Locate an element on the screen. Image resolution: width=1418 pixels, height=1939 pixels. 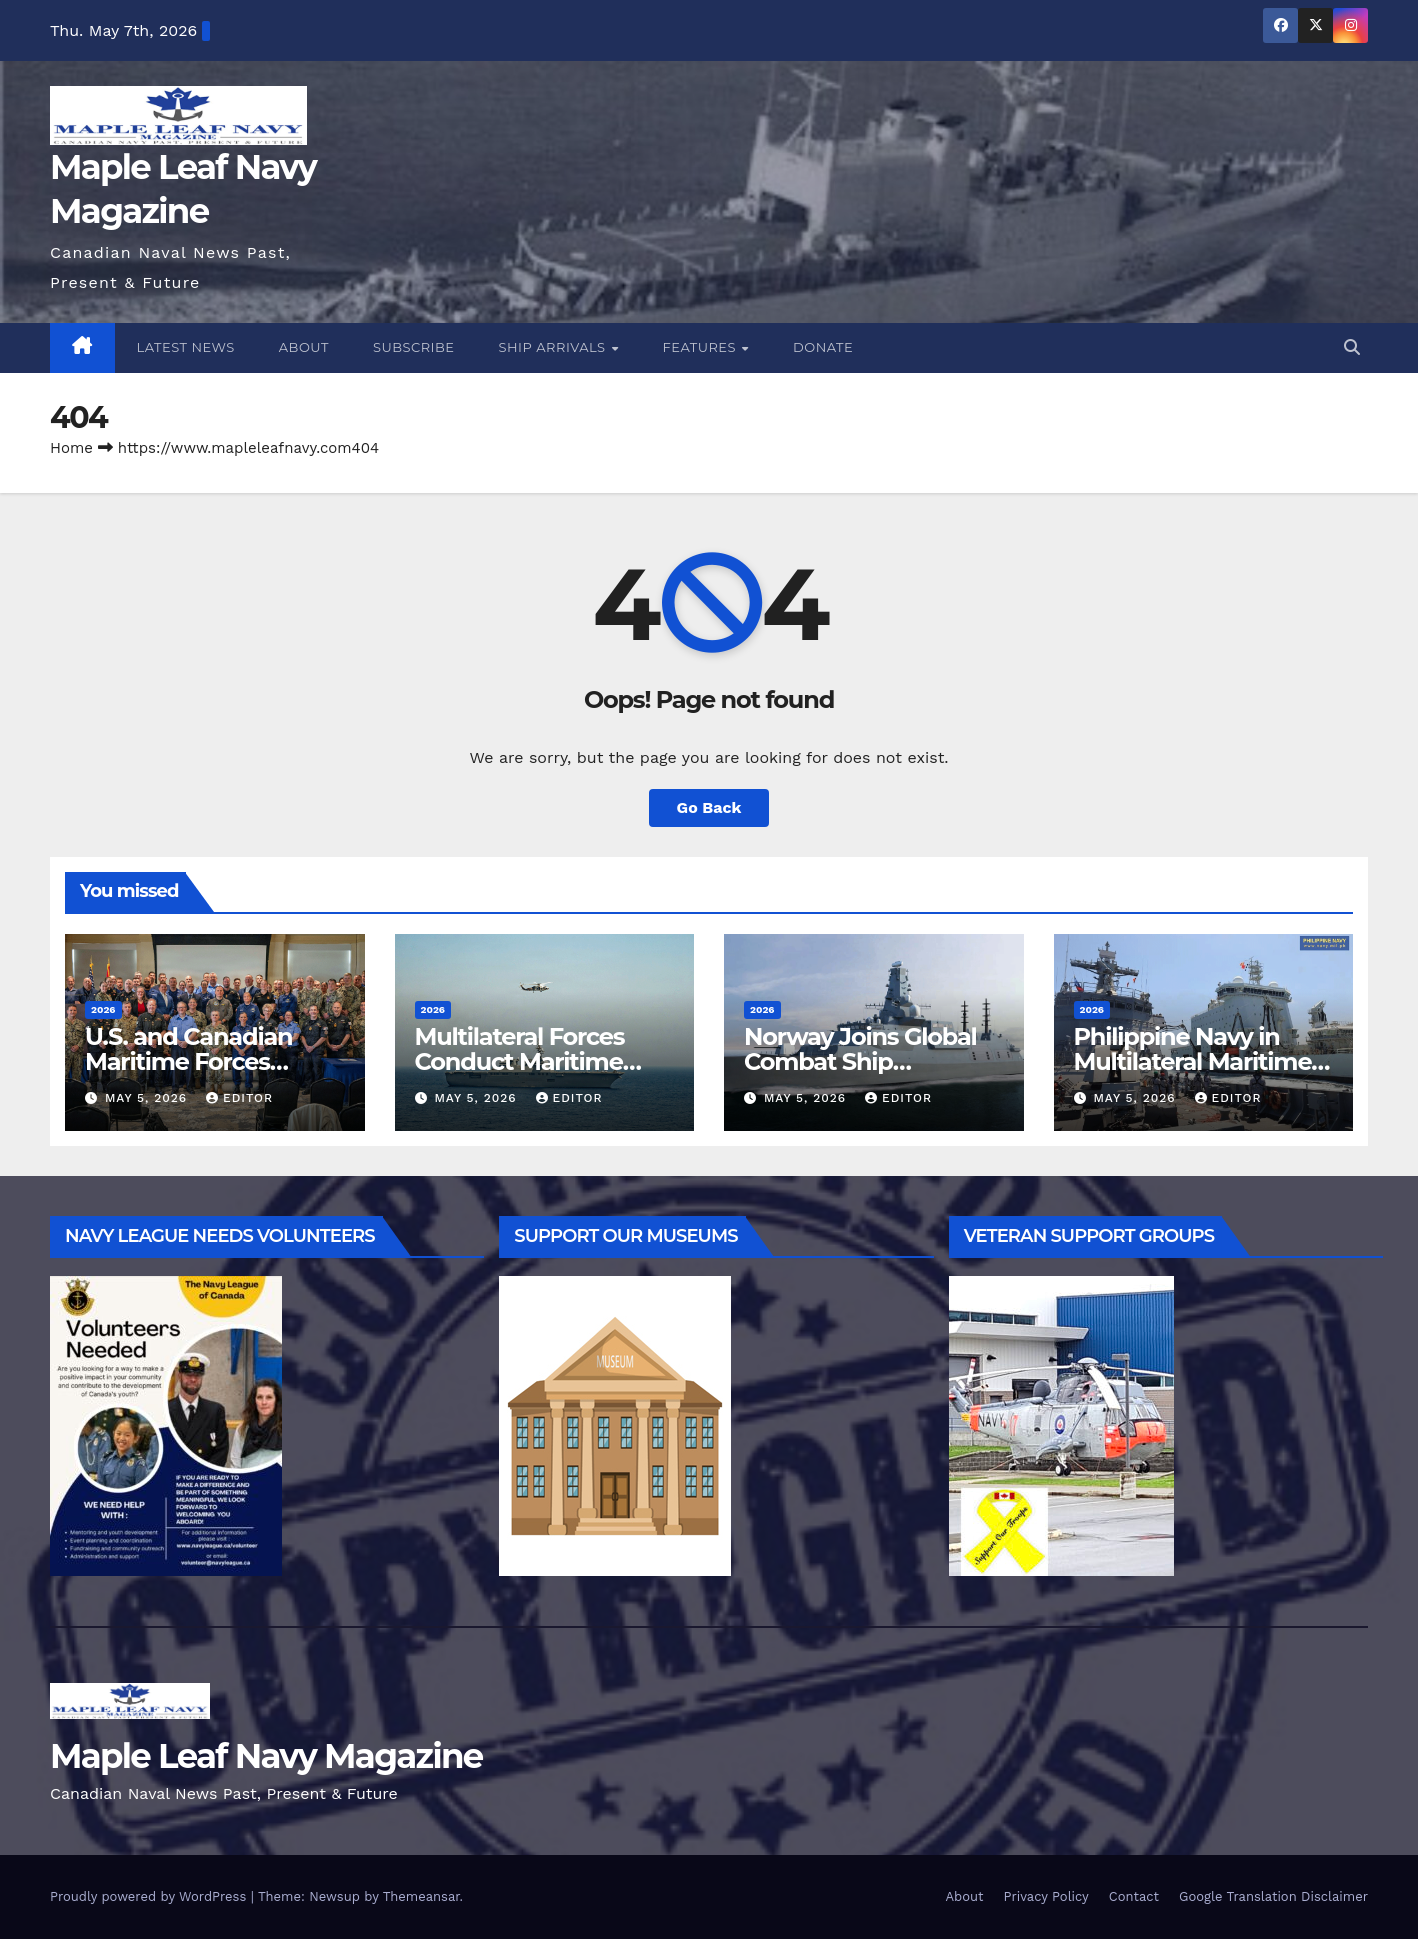
Features is located at coordinates (701, 347).